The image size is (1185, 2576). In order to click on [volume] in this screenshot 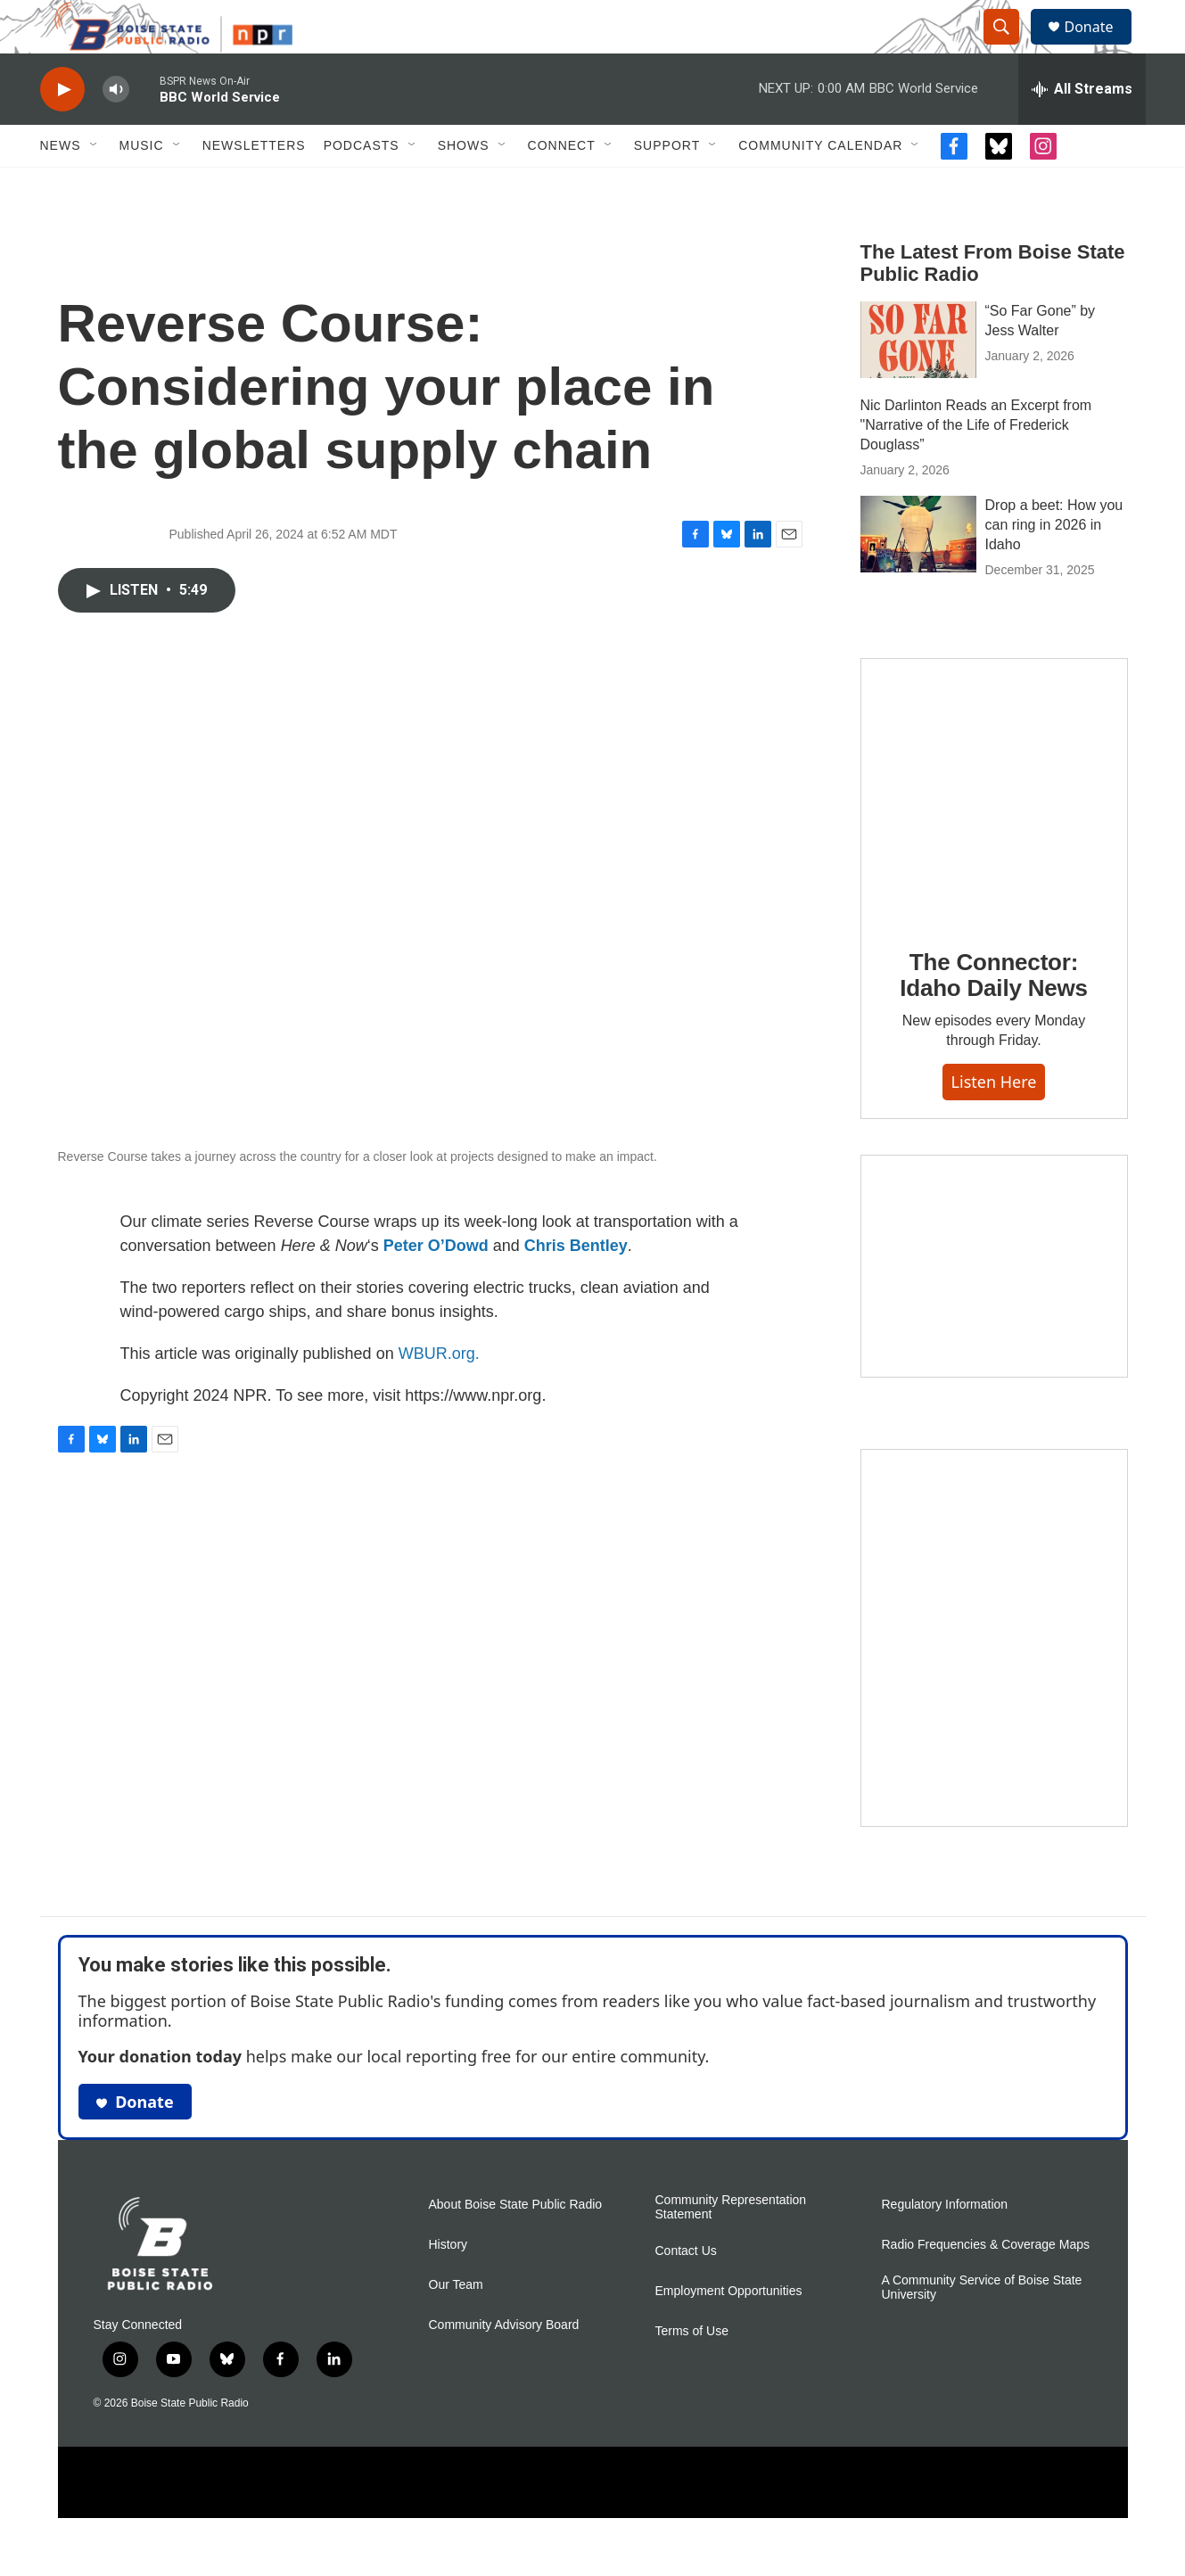, I will do `click(116, 130)`.